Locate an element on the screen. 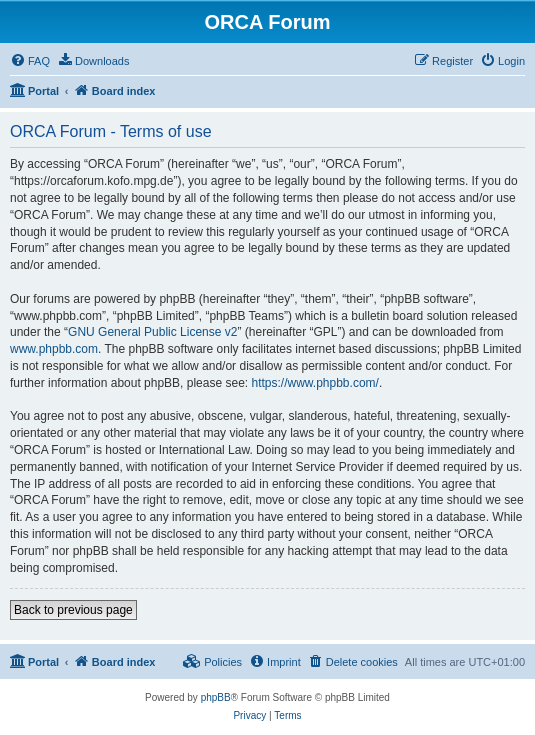 The image size is (535, 735). GNU General Public License v2 is located at coordinates (152, 332).